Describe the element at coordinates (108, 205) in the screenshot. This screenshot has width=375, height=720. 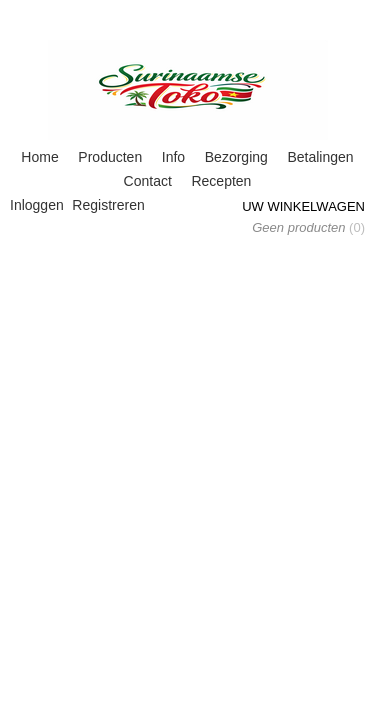
I see `Registreren` at that location.